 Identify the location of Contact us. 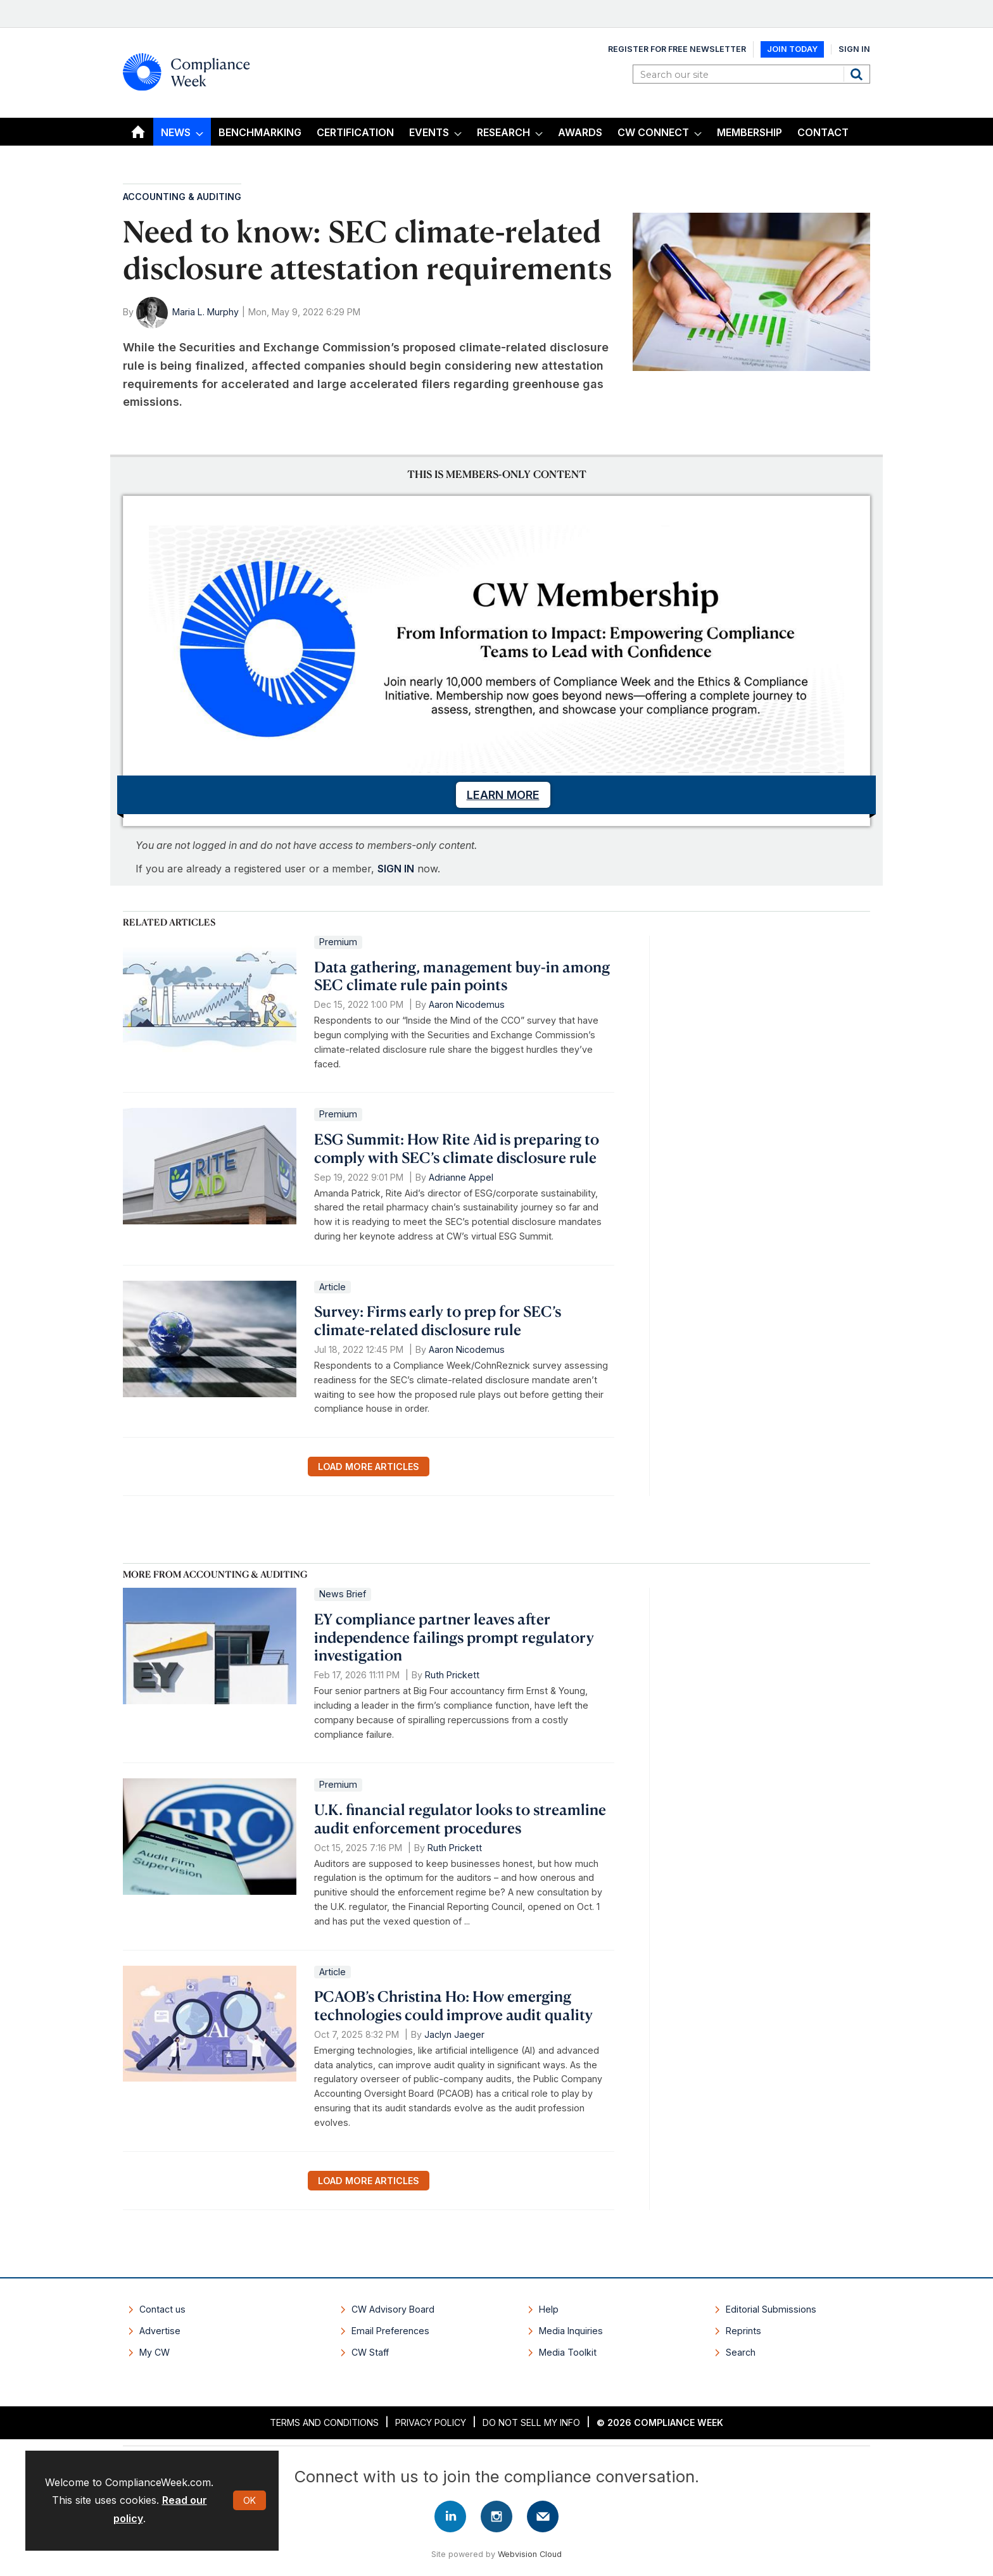
(162, 2309).